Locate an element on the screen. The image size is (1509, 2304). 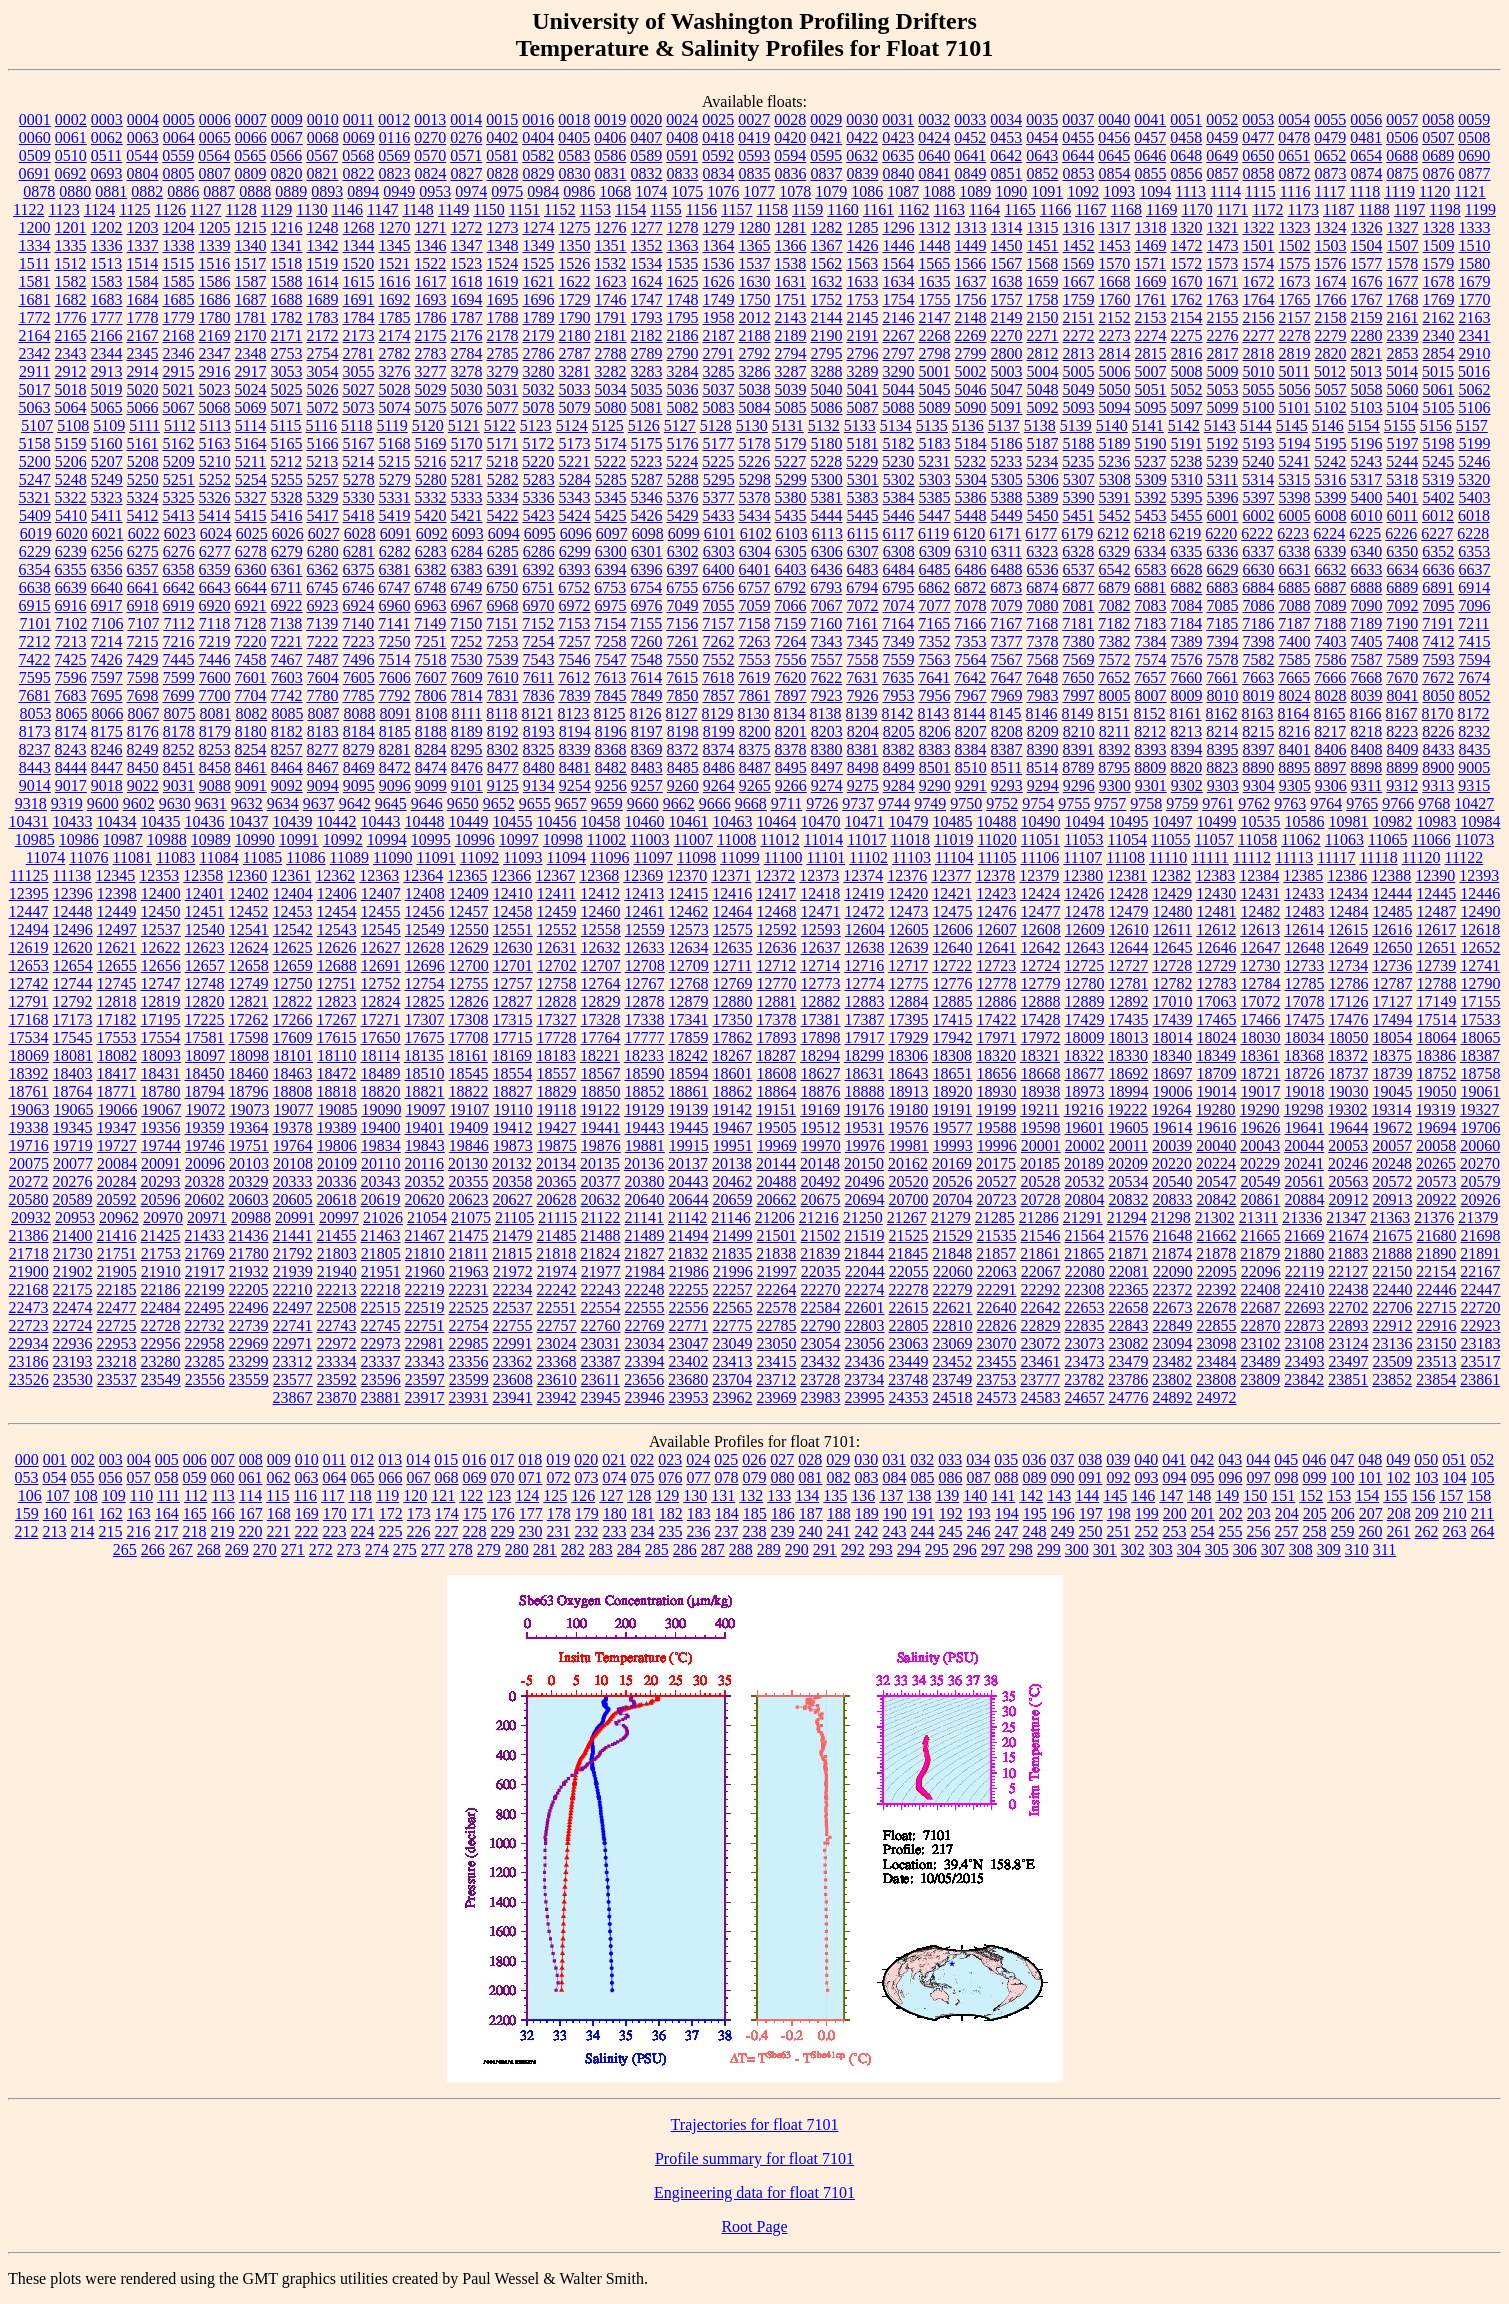
5009 is located at coordinates (1223, 371).